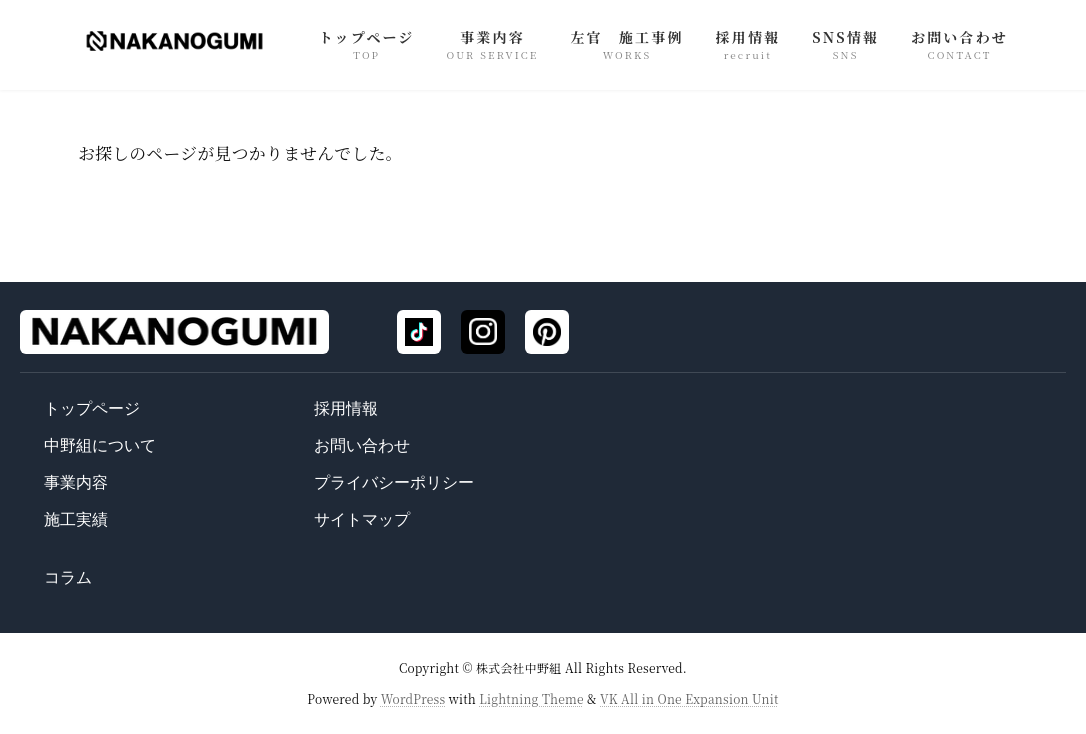 The image size is (1086, 734). Describe the element at coordinates (362, 519) in the screenshot. I see `サイトマップ` at that location.